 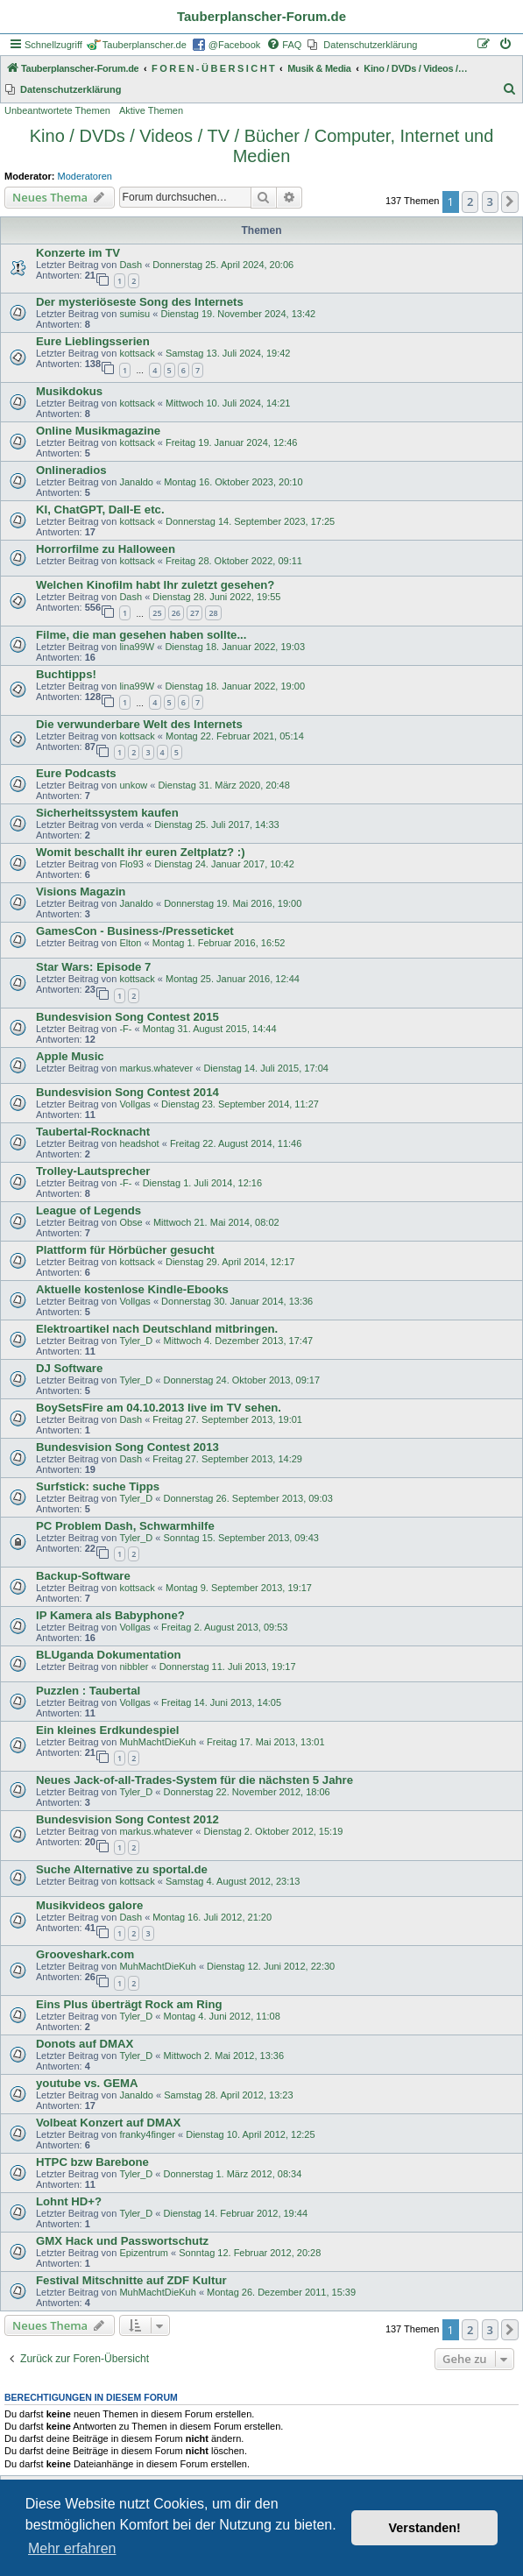 I want to click on GamesCon - Business-/Presseticket, so click(x=135, y=931).